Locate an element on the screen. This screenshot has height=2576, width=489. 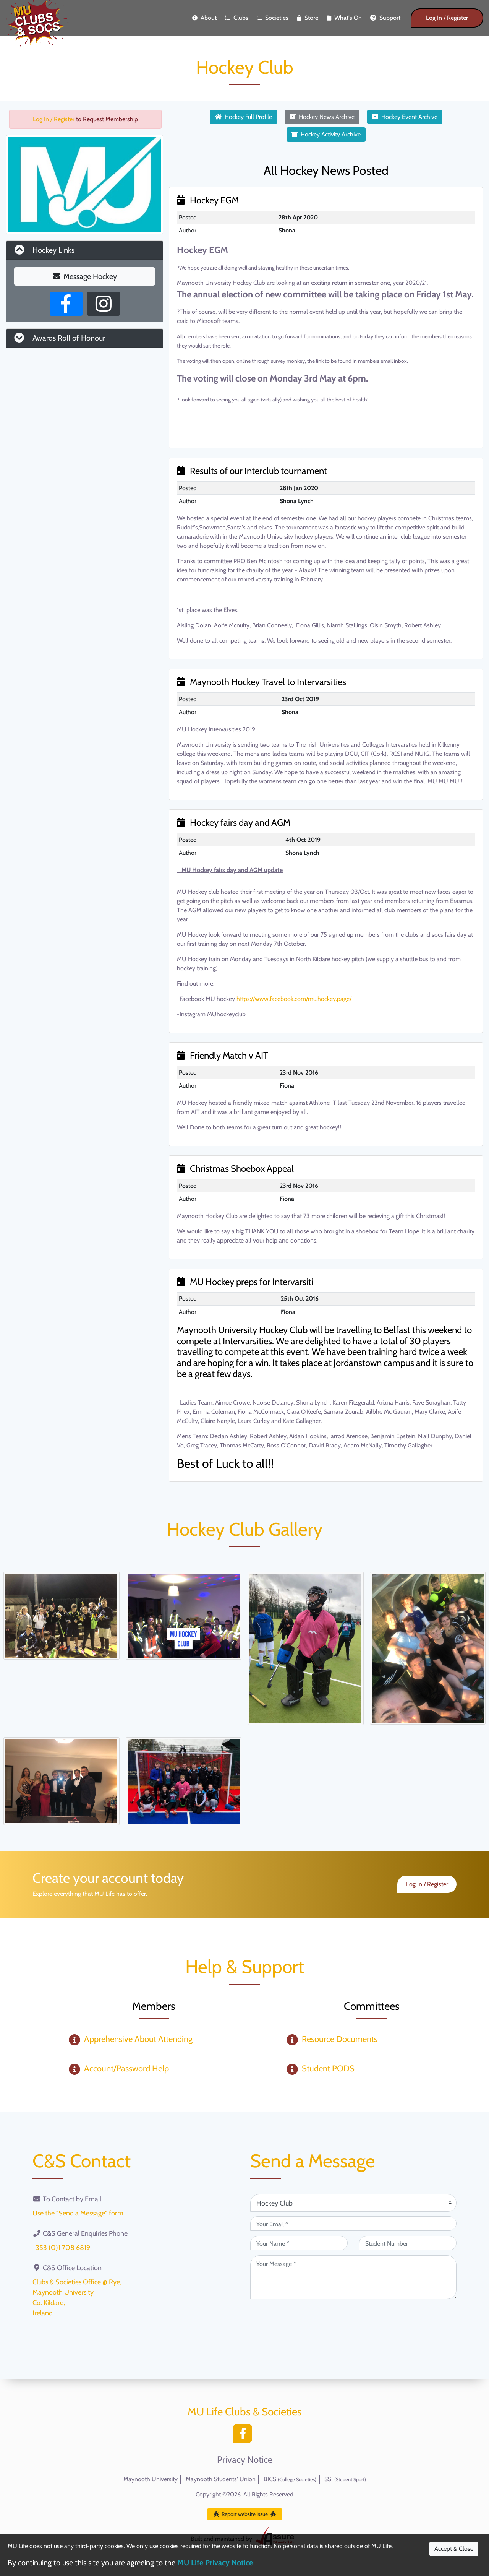
Societies is located at coordinates (272, 17).